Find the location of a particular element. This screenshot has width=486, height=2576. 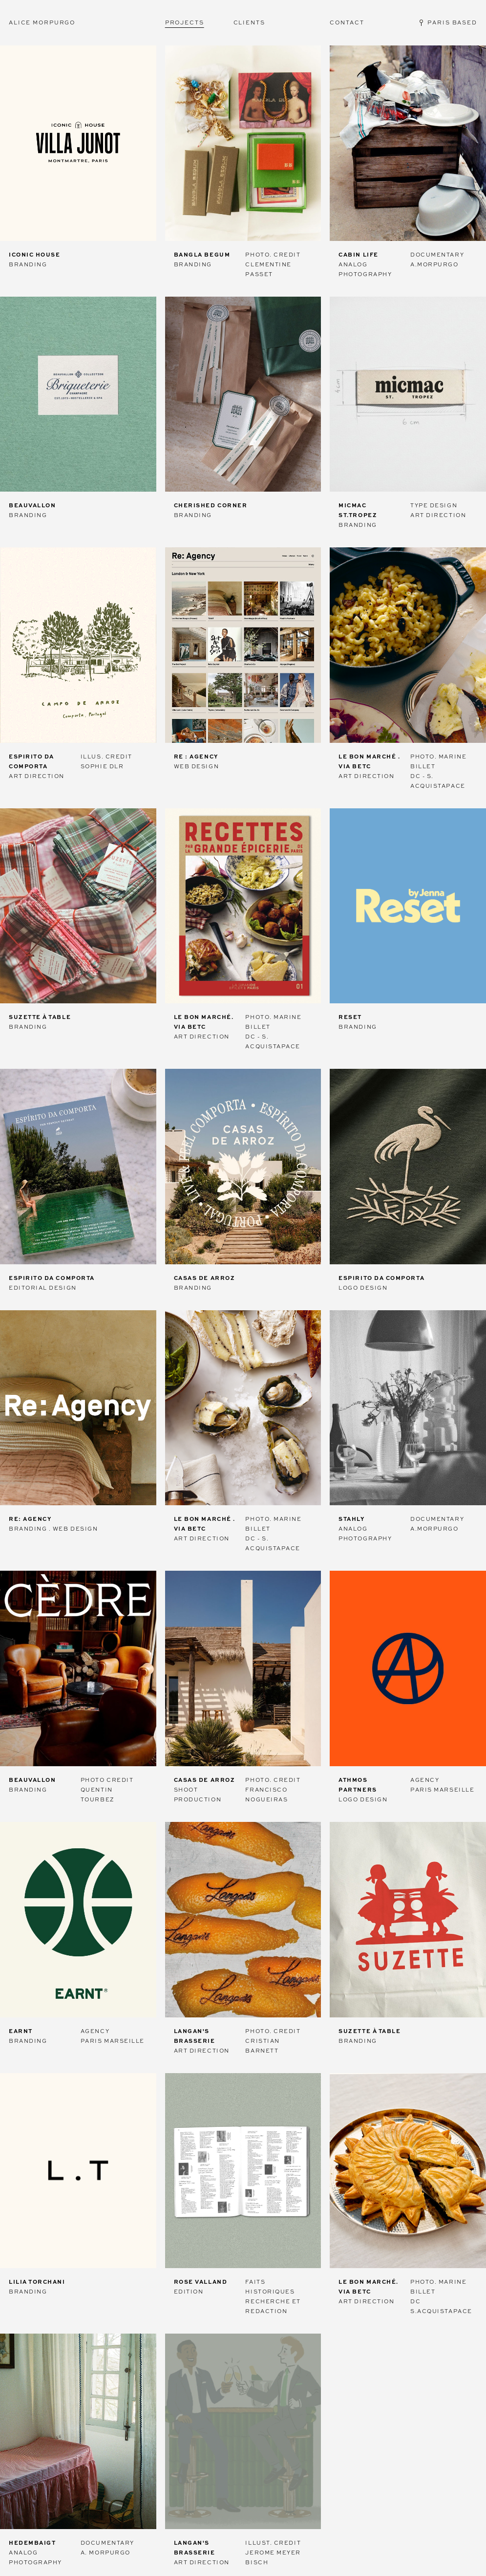

Contact is located at coordinates (347, 22).